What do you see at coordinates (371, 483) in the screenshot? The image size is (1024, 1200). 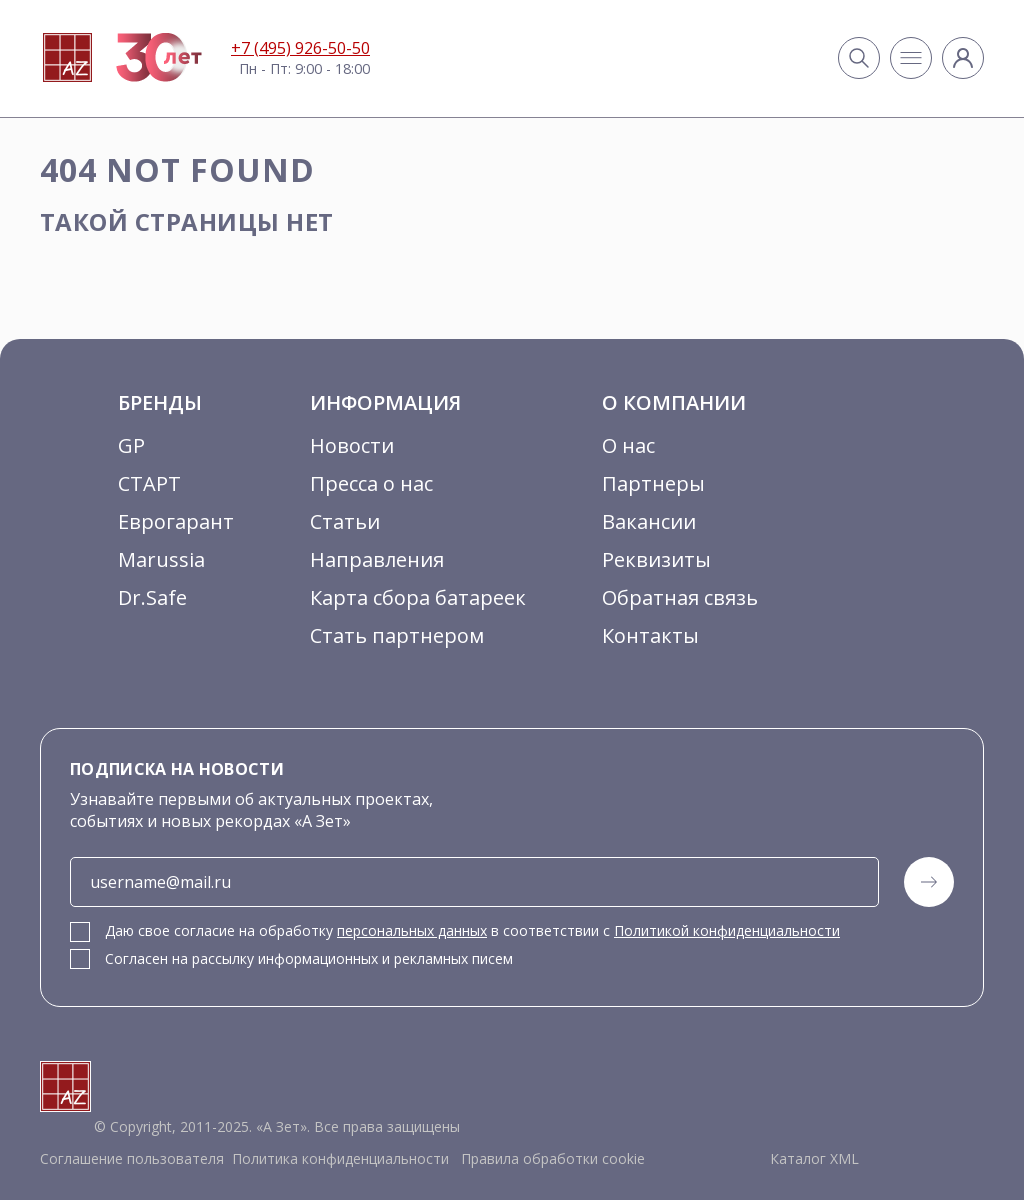 I see `Пресса о нас` at bounding box center [371, 483].